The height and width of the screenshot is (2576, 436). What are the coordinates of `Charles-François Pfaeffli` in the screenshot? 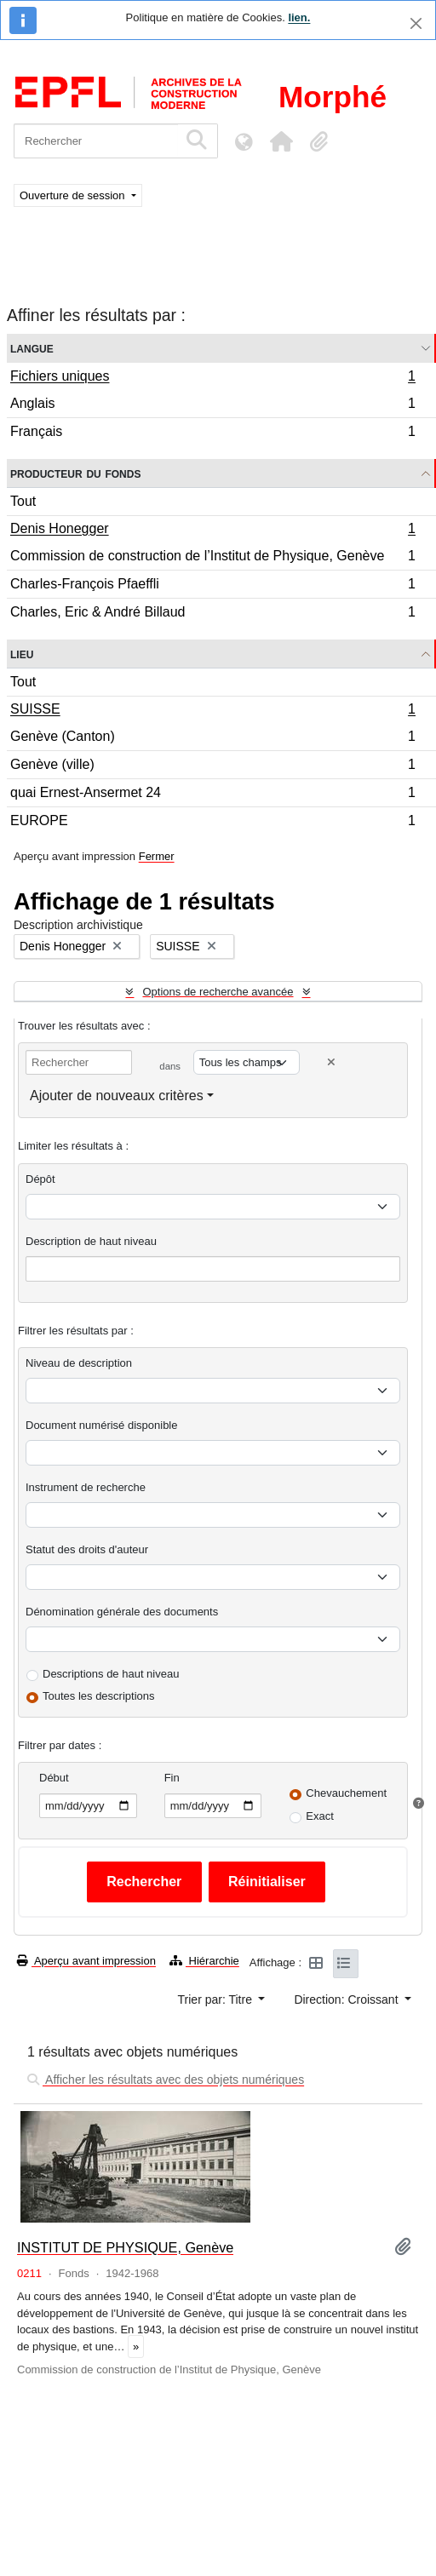 It's located at (212, 586).